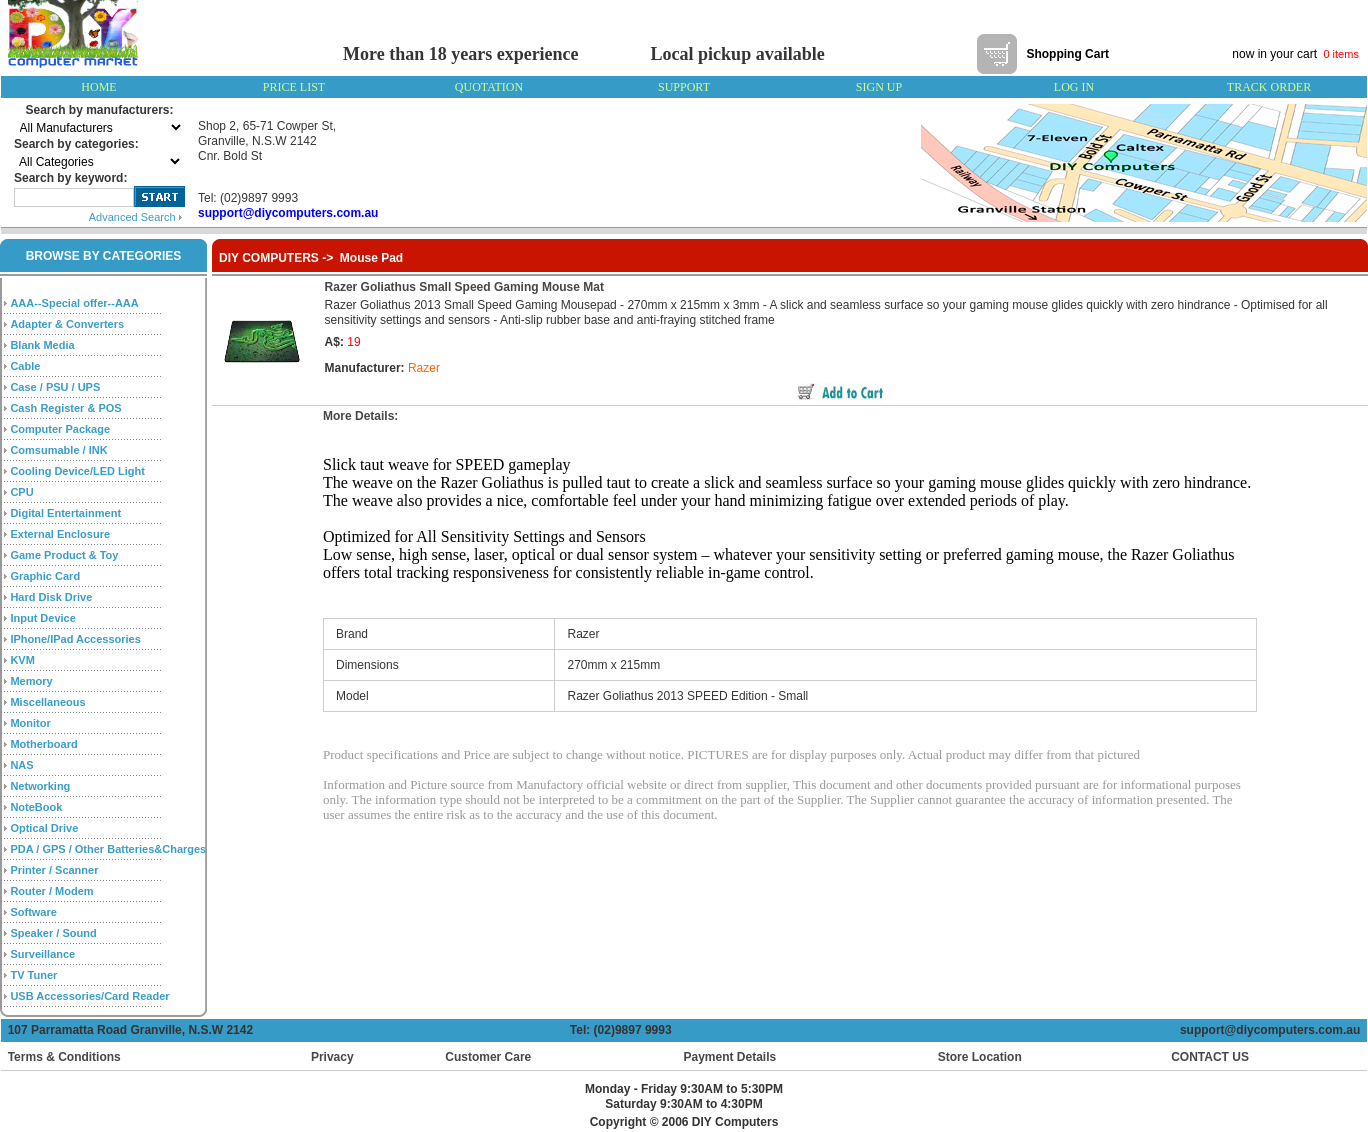 This screenshot has width=1368, height=1132. I want to click on Hard Disk Drive, so click(51, 597).